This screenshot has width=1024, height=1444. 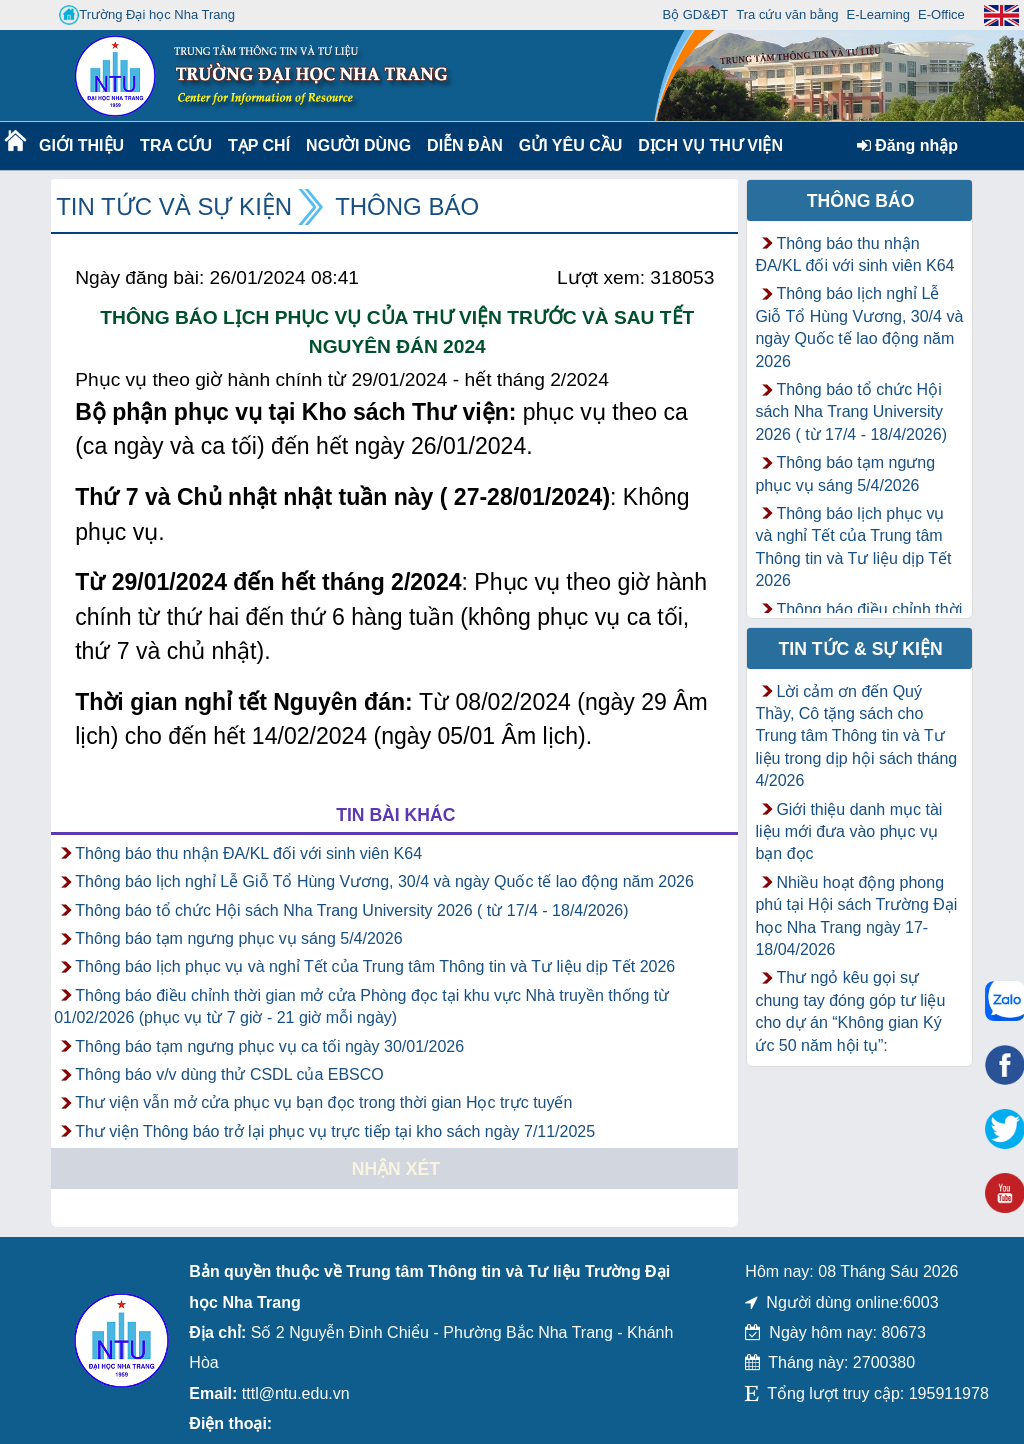 I want to click on Tin tức & Sự kiện, so click(x=861, y=649).